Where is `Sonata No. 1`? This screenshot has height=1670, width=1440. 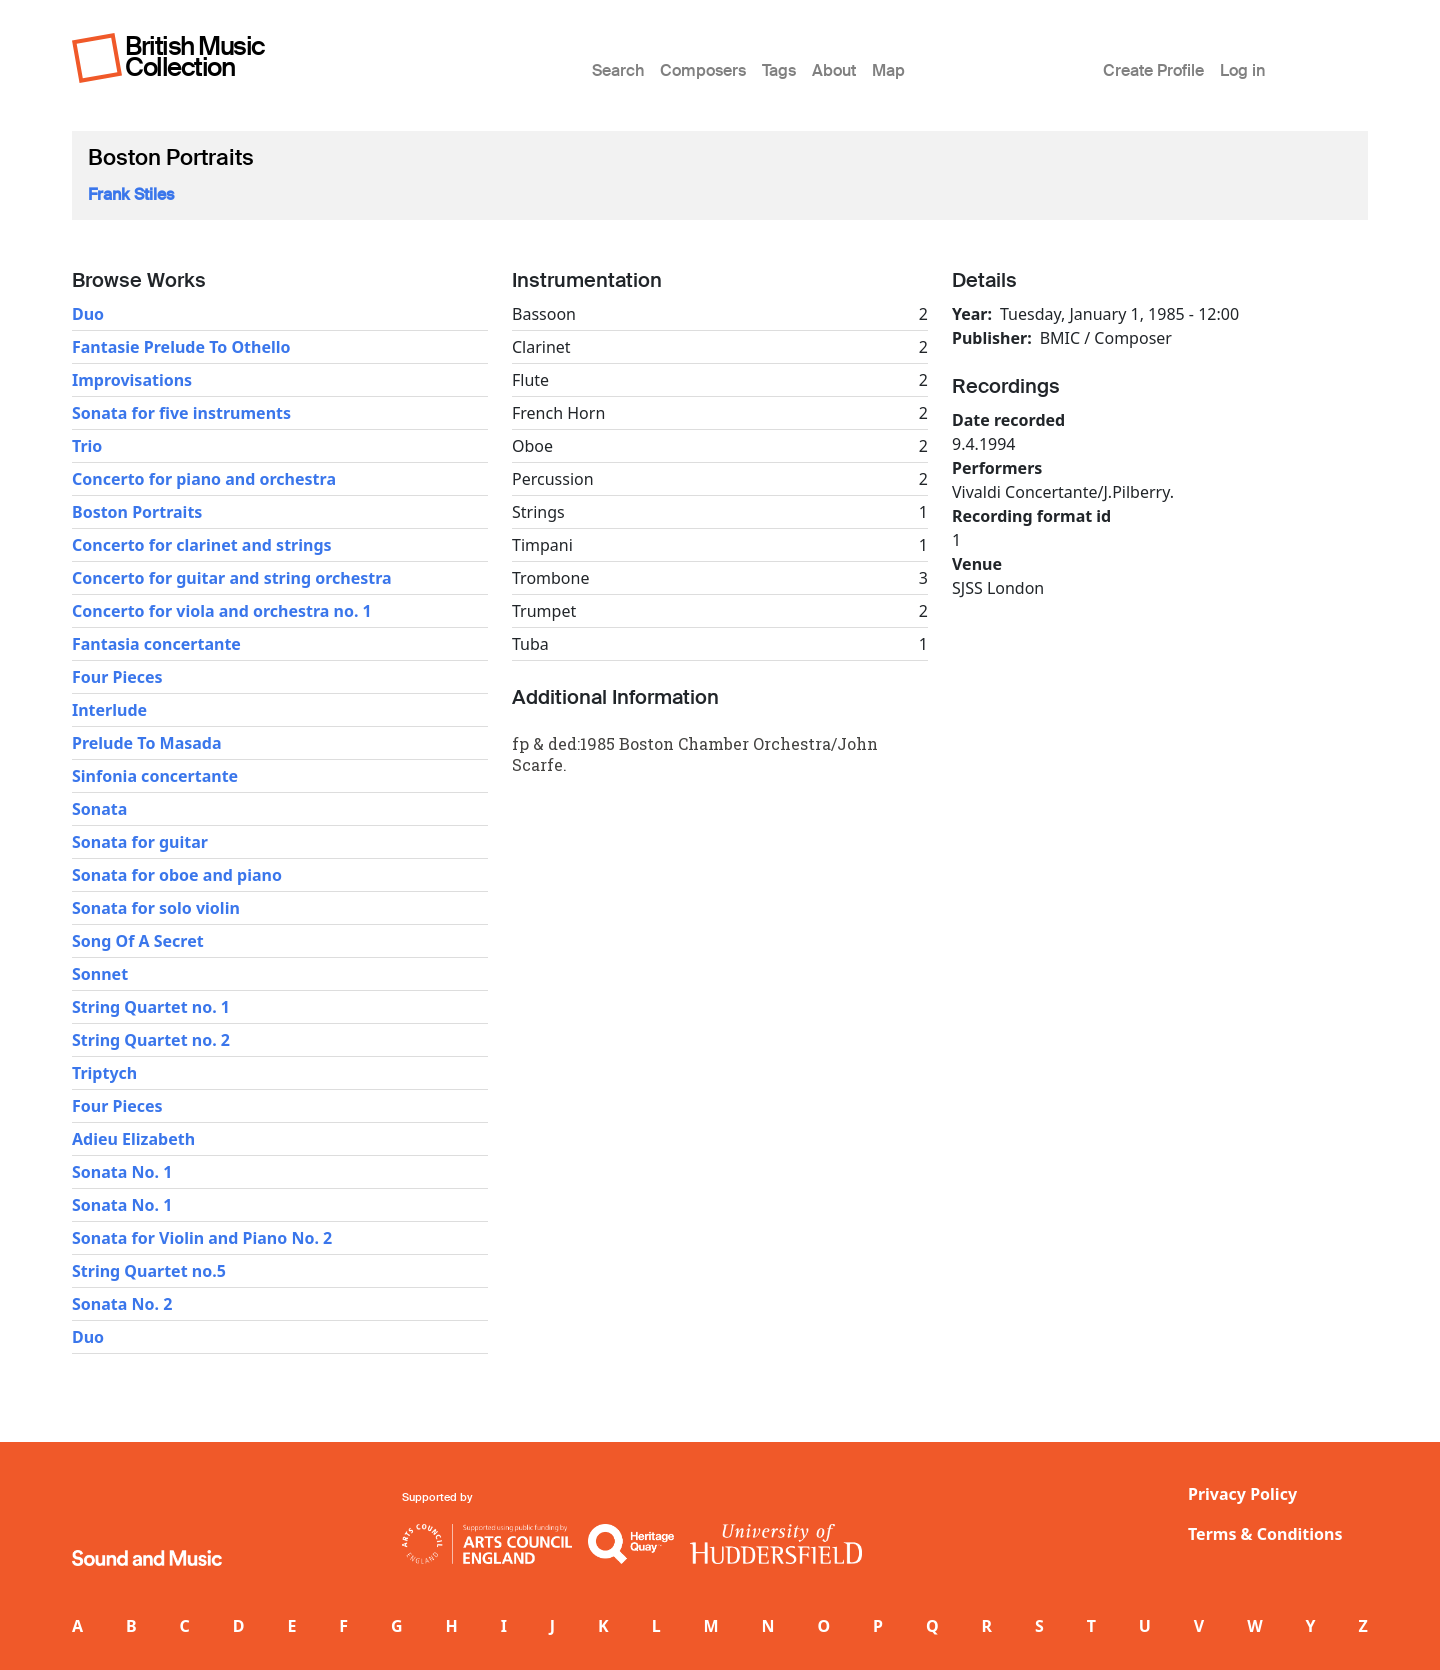 Sonata No. 1 is located at coordinates (122, 1172).